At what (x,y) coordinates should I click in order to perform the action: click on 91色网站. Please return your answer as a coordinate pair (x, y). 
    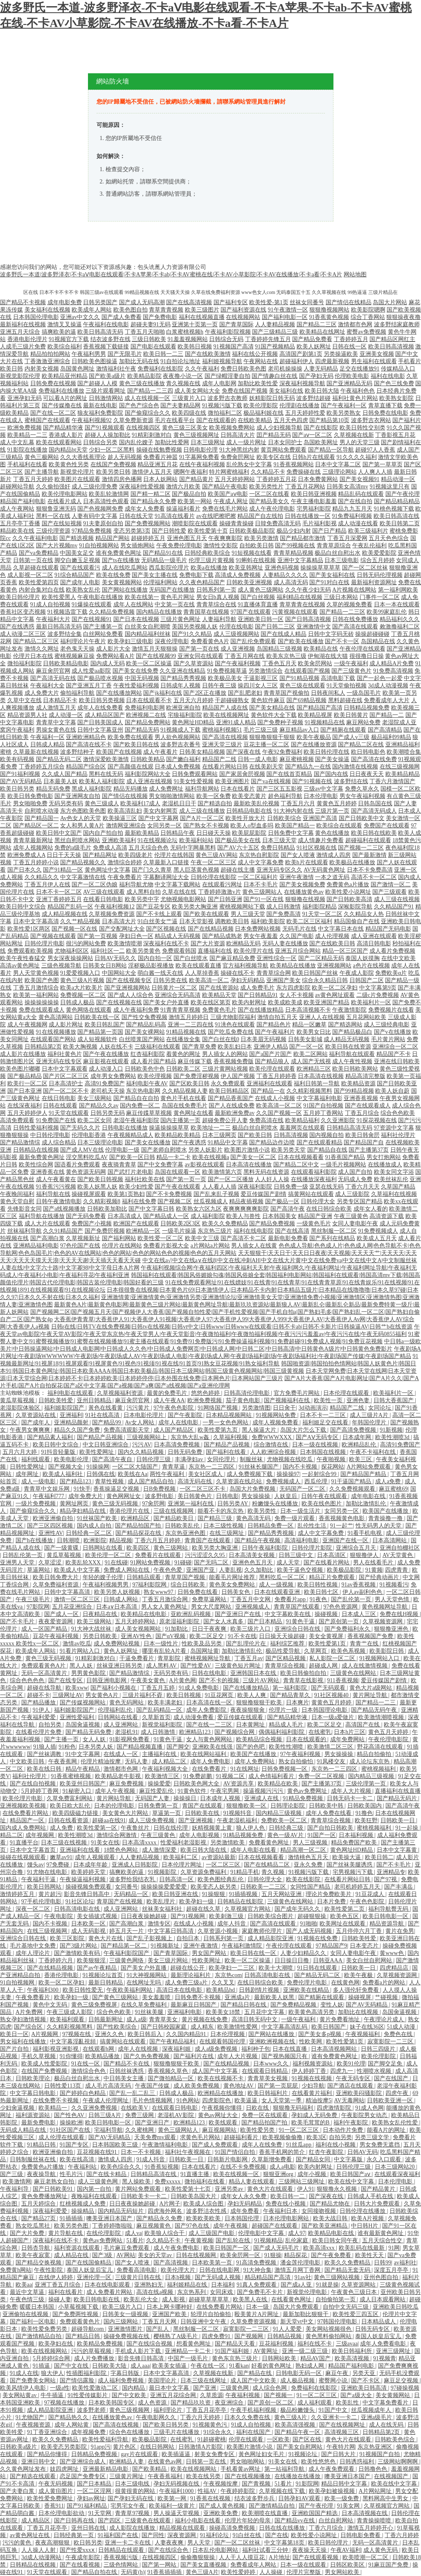
    Looking at the image, I should click on (187, 2100).